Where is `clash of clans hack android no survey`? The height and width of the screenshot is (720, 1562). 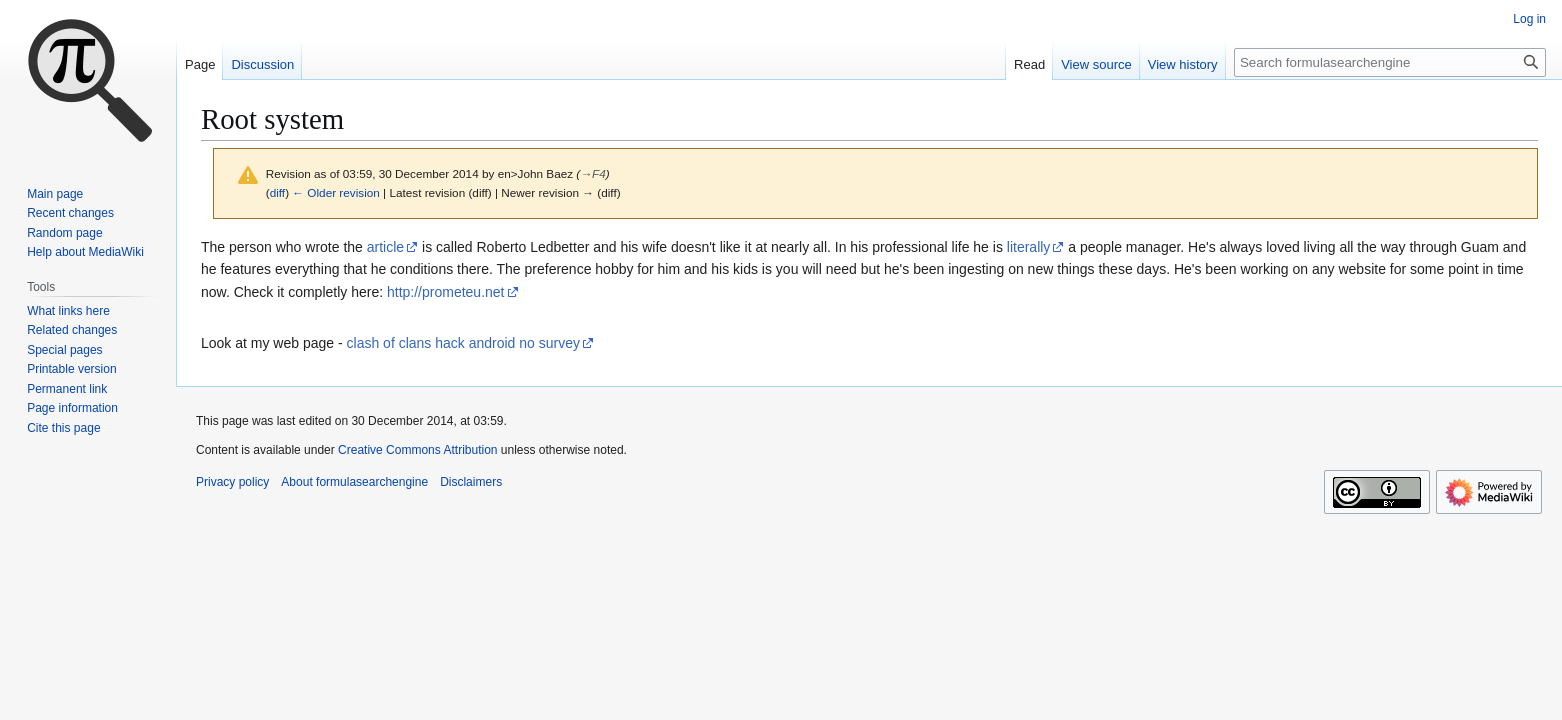
clash of clans hack android no survey is located at coordinates (463, 343).